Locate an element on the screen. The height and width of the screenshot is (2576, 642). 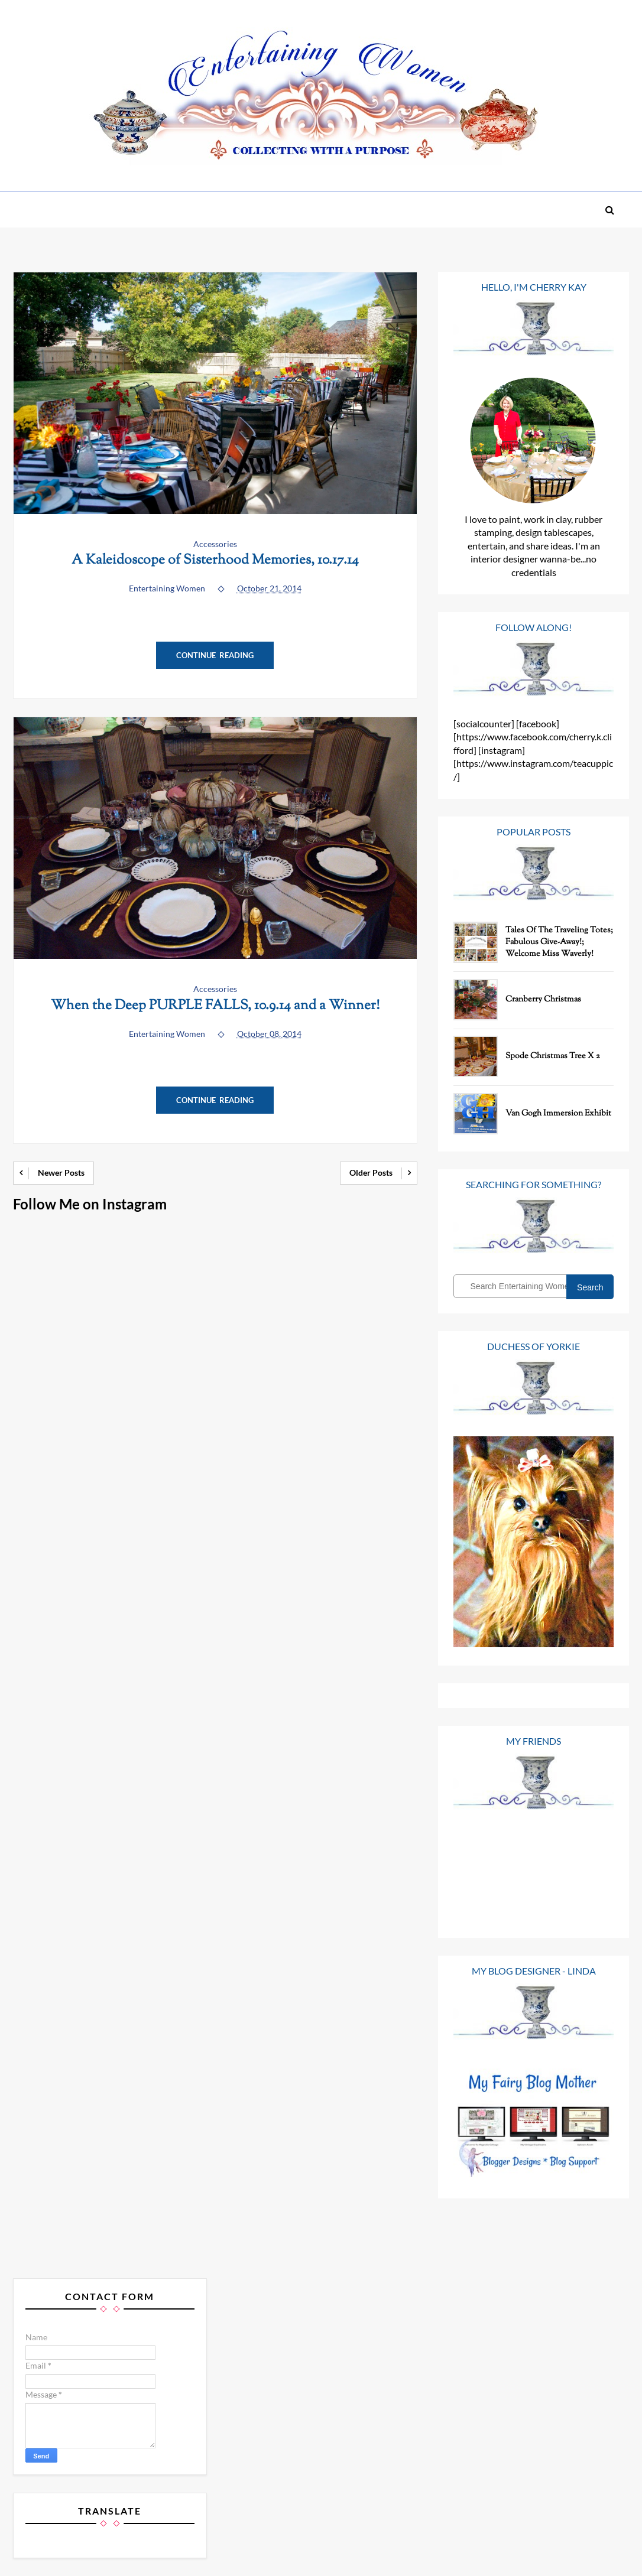
Continue Reading is located at coordinates (215, 655).